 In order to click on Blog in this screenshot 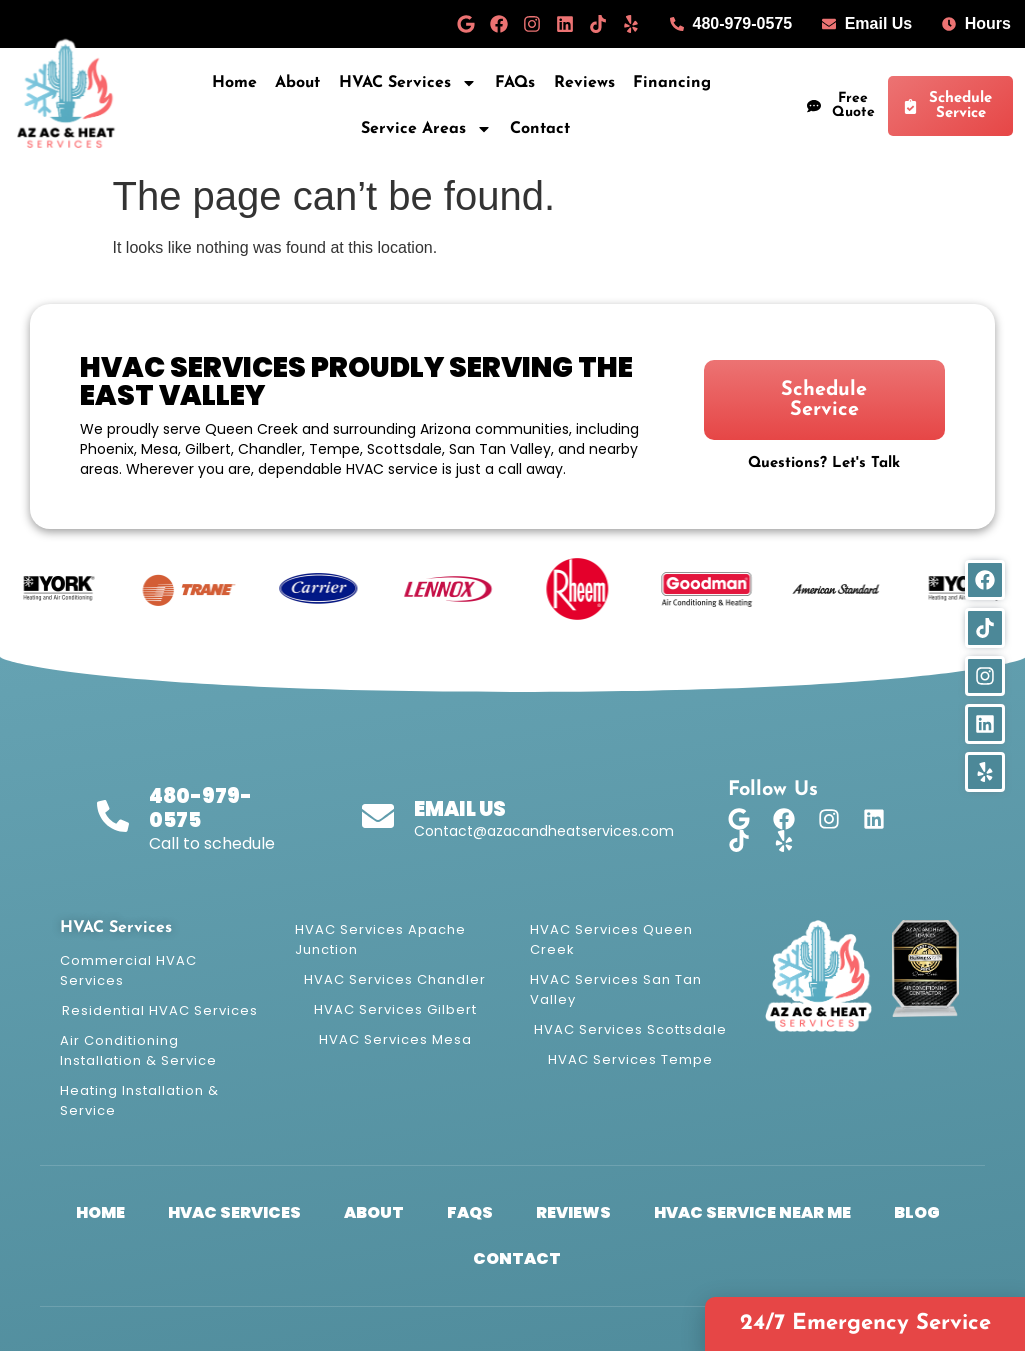, I will do `click(917, 1212)`.